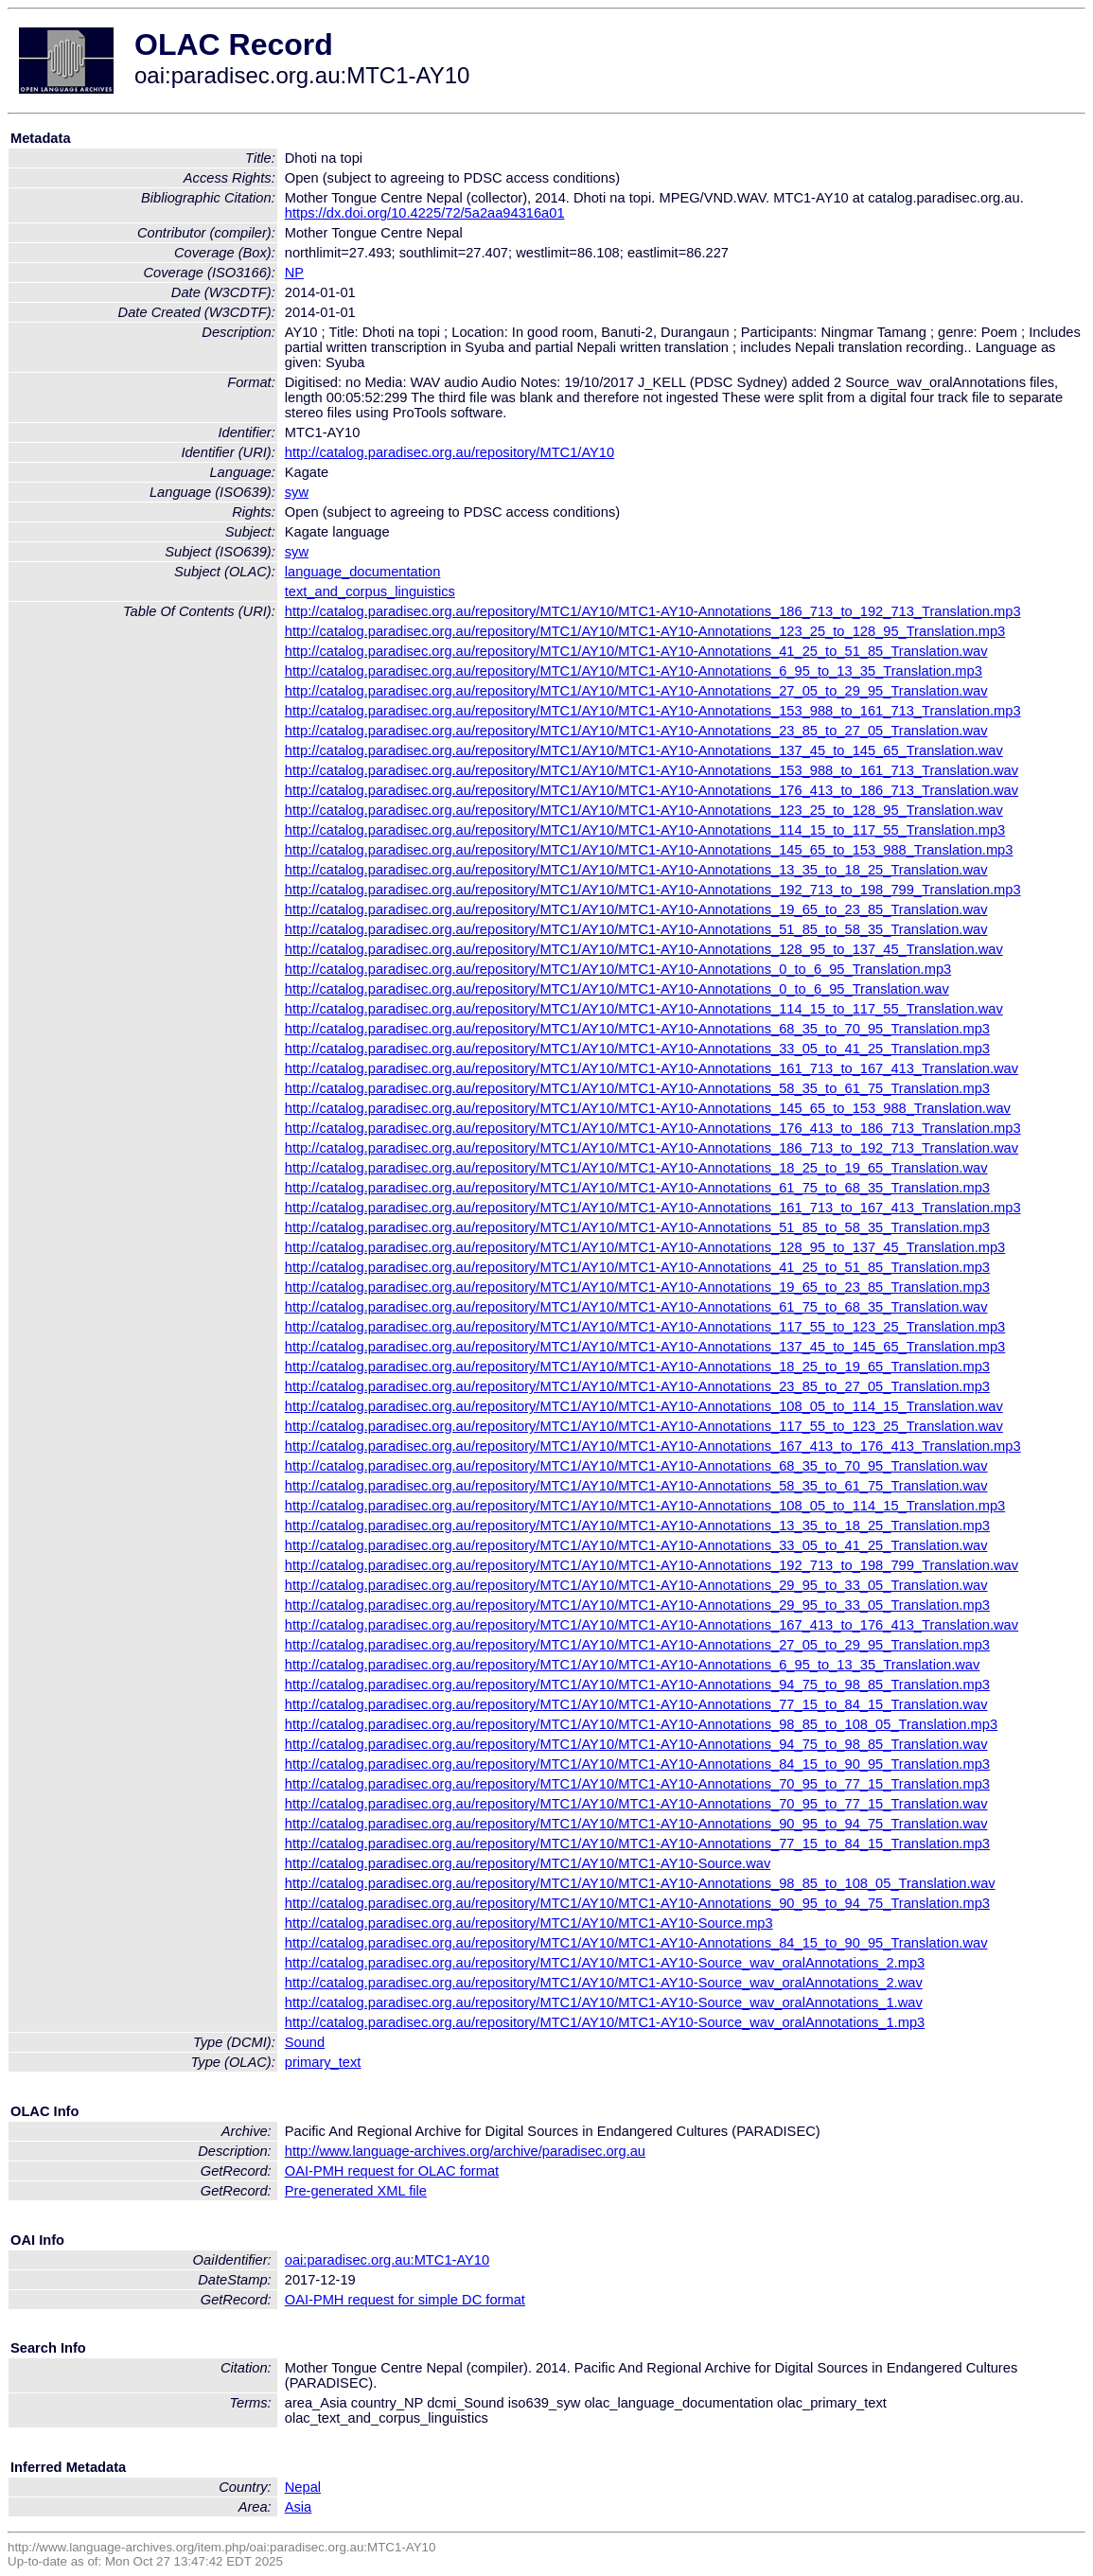  Describe the element at coordinates (653, 710) in the screenshot. I see `http://catalog.paradisec.org.au/repository/MTC1/AY10/MTC1-AY10-Annotations_153_988_to_161_713_Translation.mp3` at that location.